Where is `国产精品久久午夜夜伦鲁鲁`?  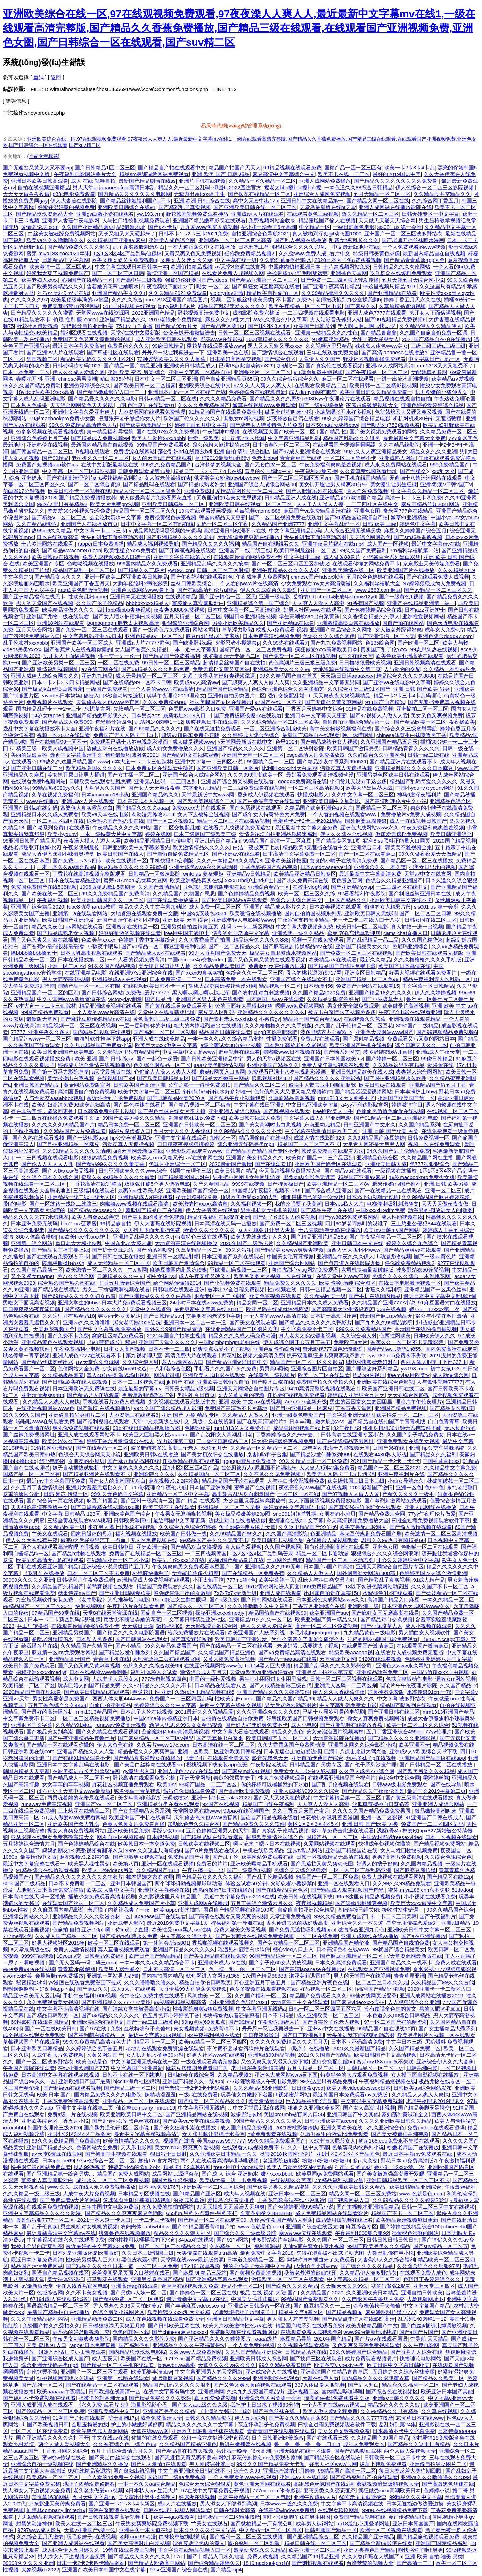
国产精品久久午夜夜伦鲁鲁 is located at coordinates (373, 1791).